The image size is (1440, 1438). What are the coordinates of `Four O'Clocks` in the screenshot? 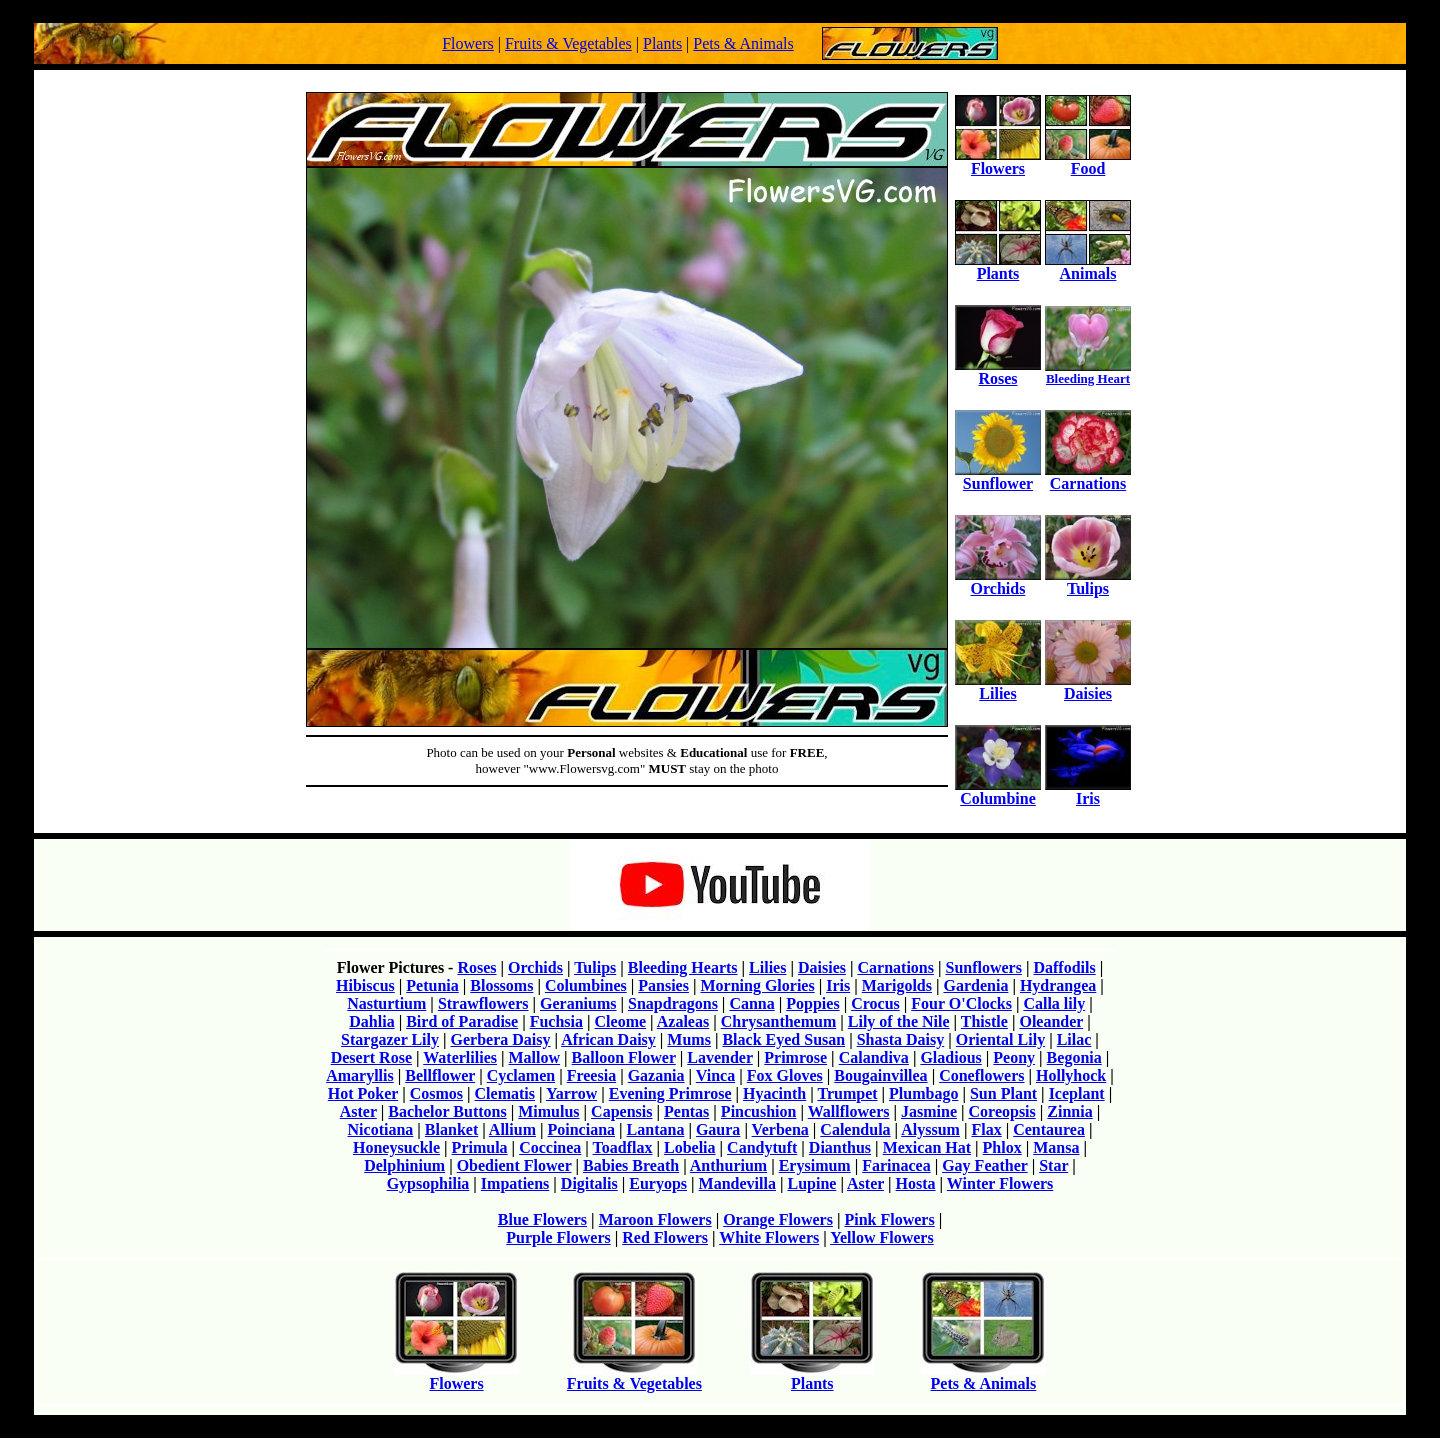 It's located at (961, 1003).